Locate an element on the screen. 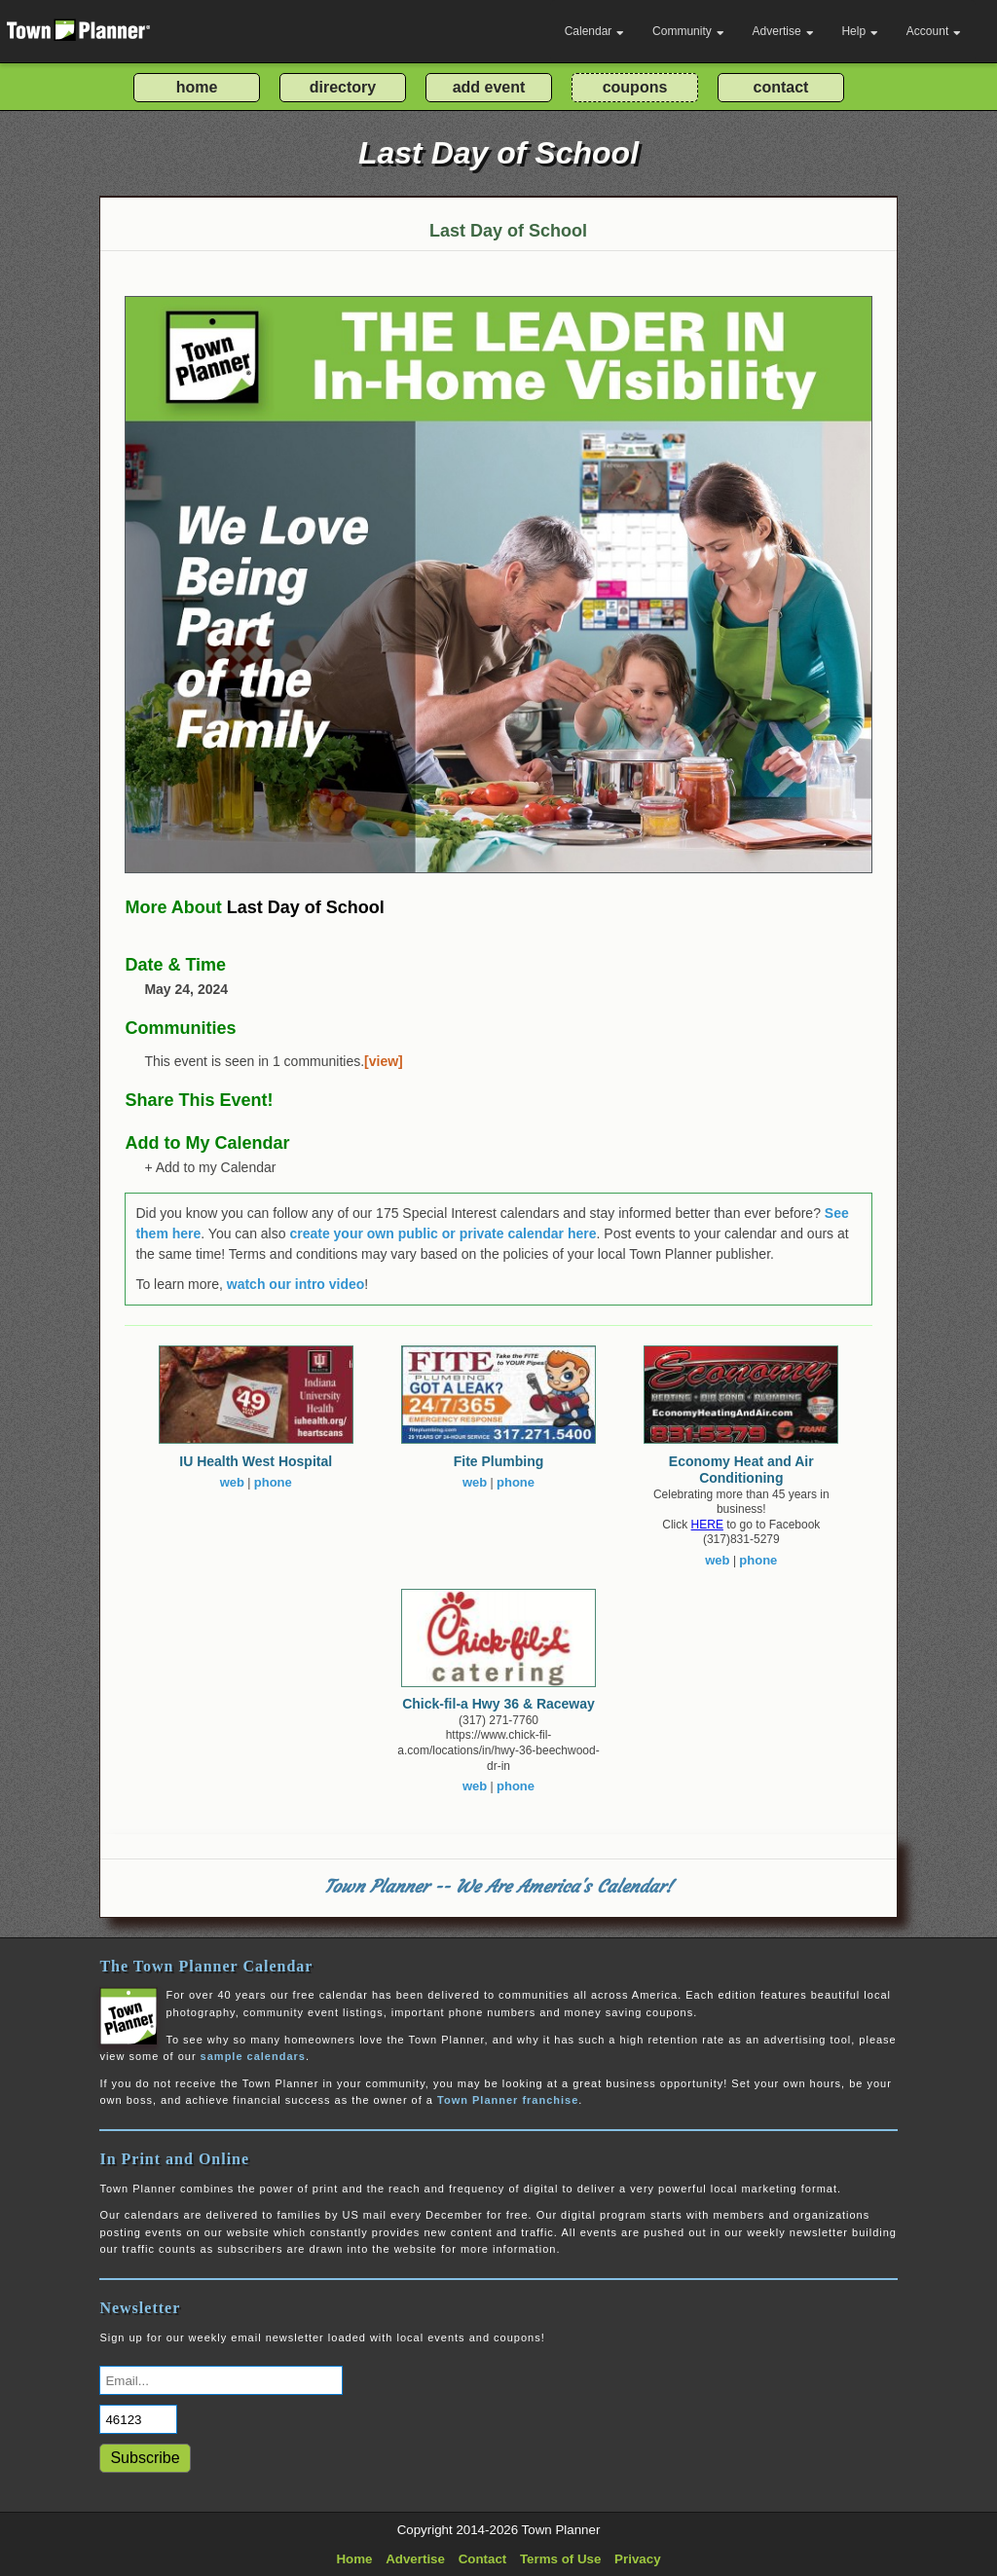 This screenshot has width=997, height=2576. phone is located at coordinates (273, 1482).